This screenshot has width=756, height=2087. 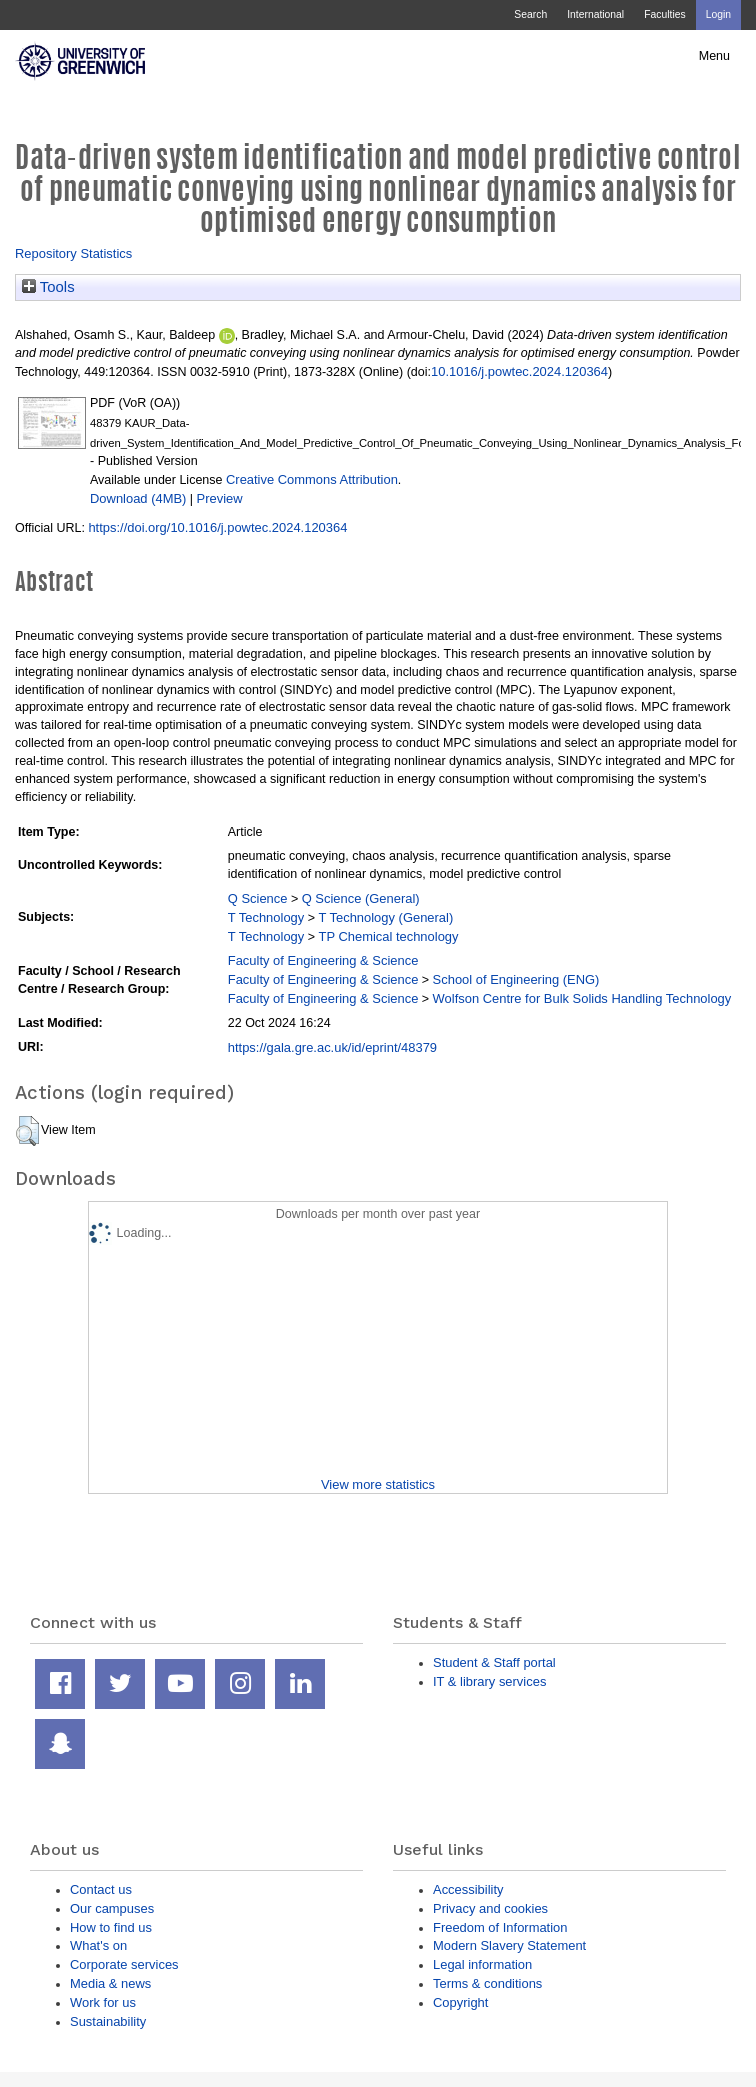 I want to click on Faculties, so click(x=664, y=14).